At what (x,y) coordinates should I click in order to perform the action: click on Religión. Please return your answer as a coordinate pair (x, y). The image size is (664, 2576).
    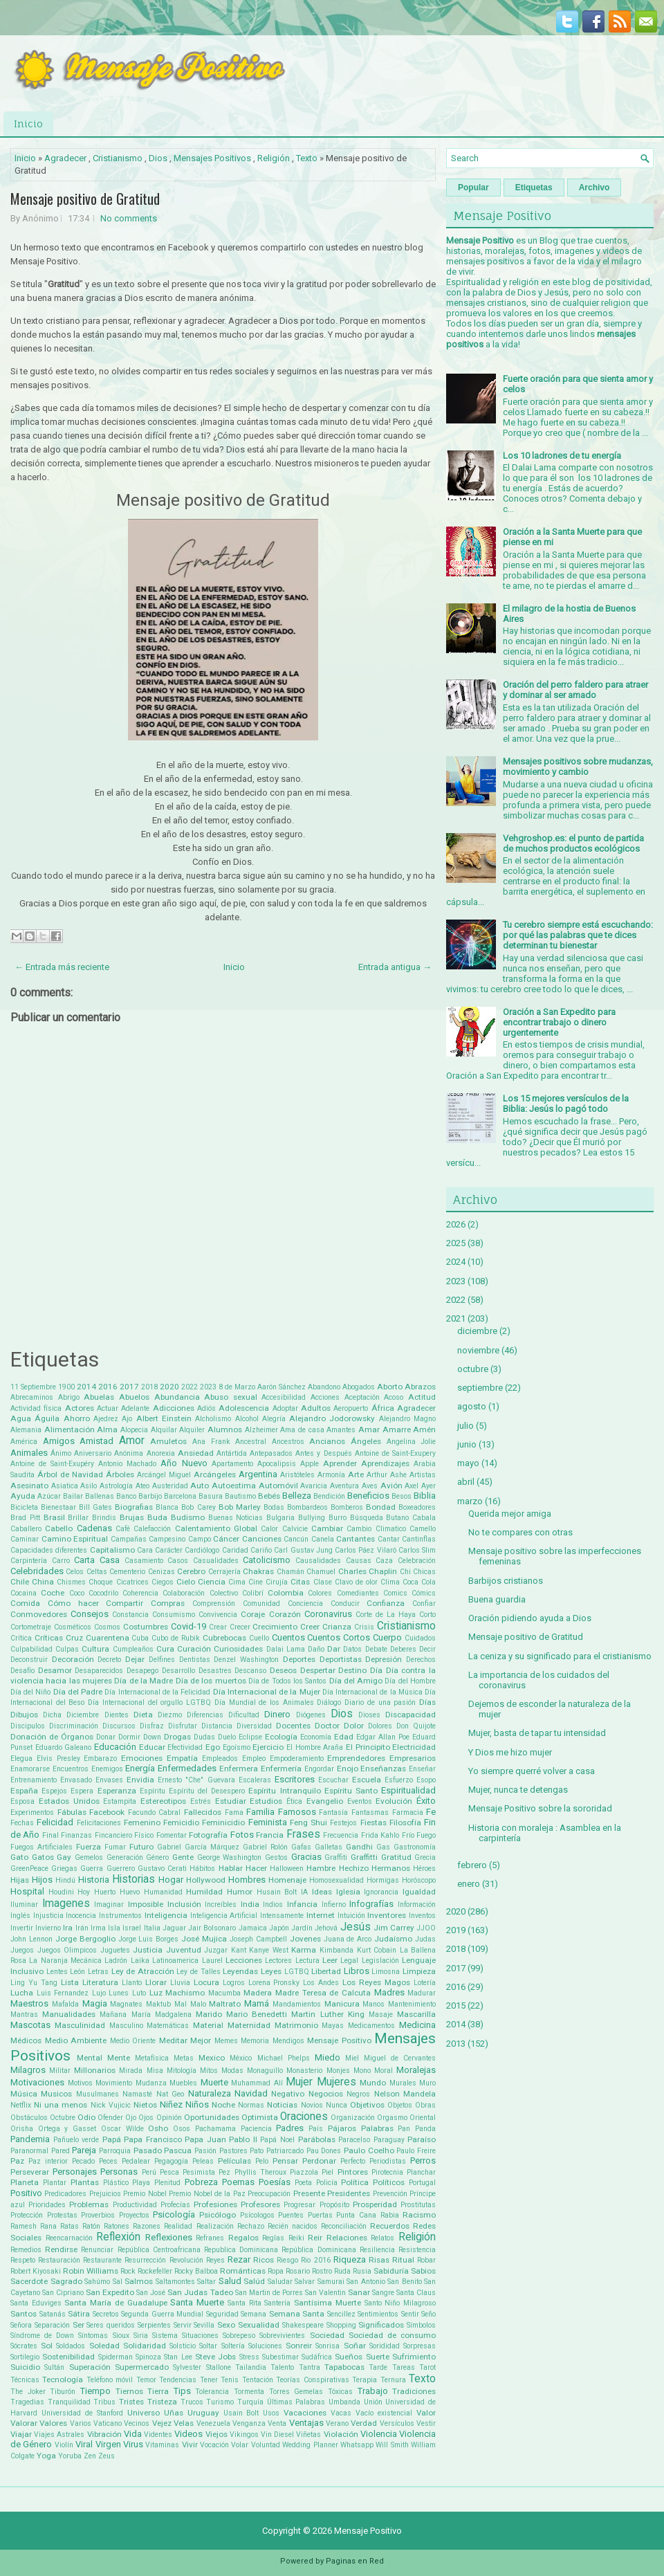
    Looking at the image, I should click on (273, 158).